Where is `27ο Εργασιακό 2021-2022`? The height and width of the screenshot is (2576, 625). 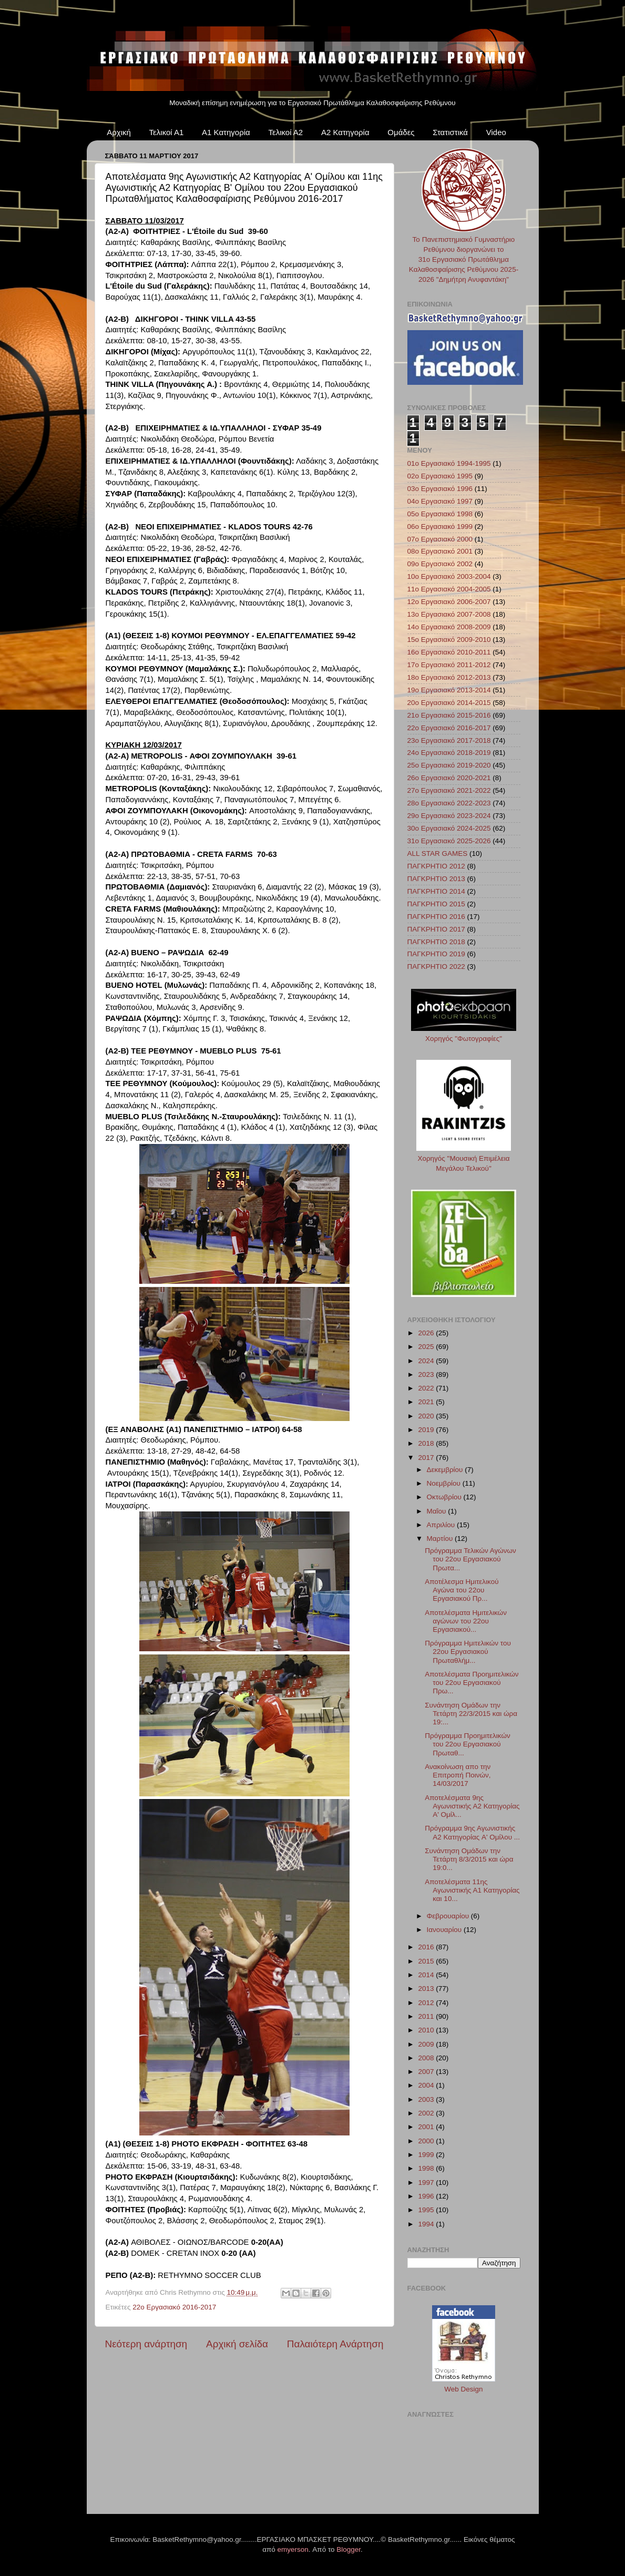
27ο Εργασιακό 2021-2022 is located at coordinates (449, 790).